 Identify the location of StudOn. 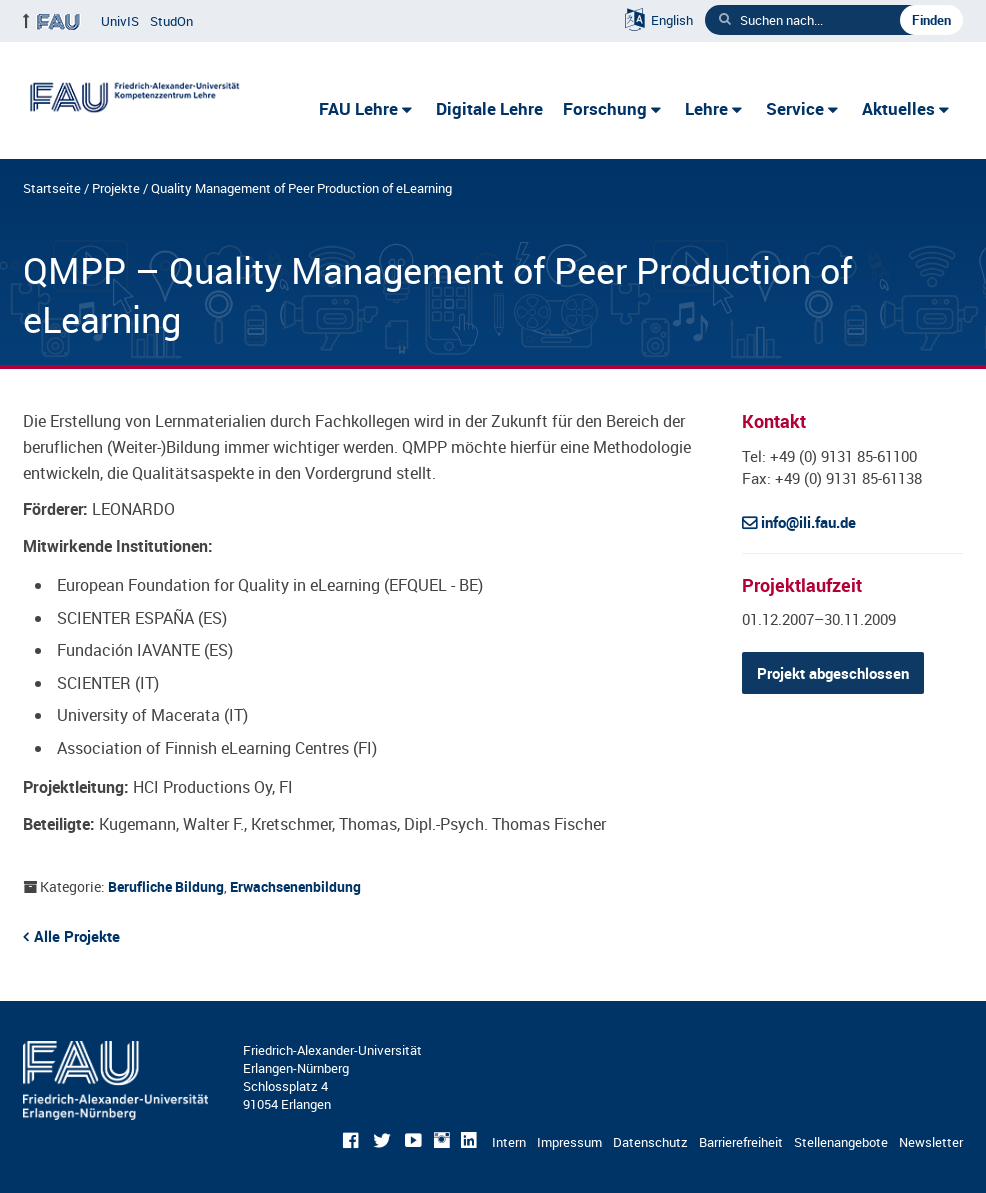
(171, 21).